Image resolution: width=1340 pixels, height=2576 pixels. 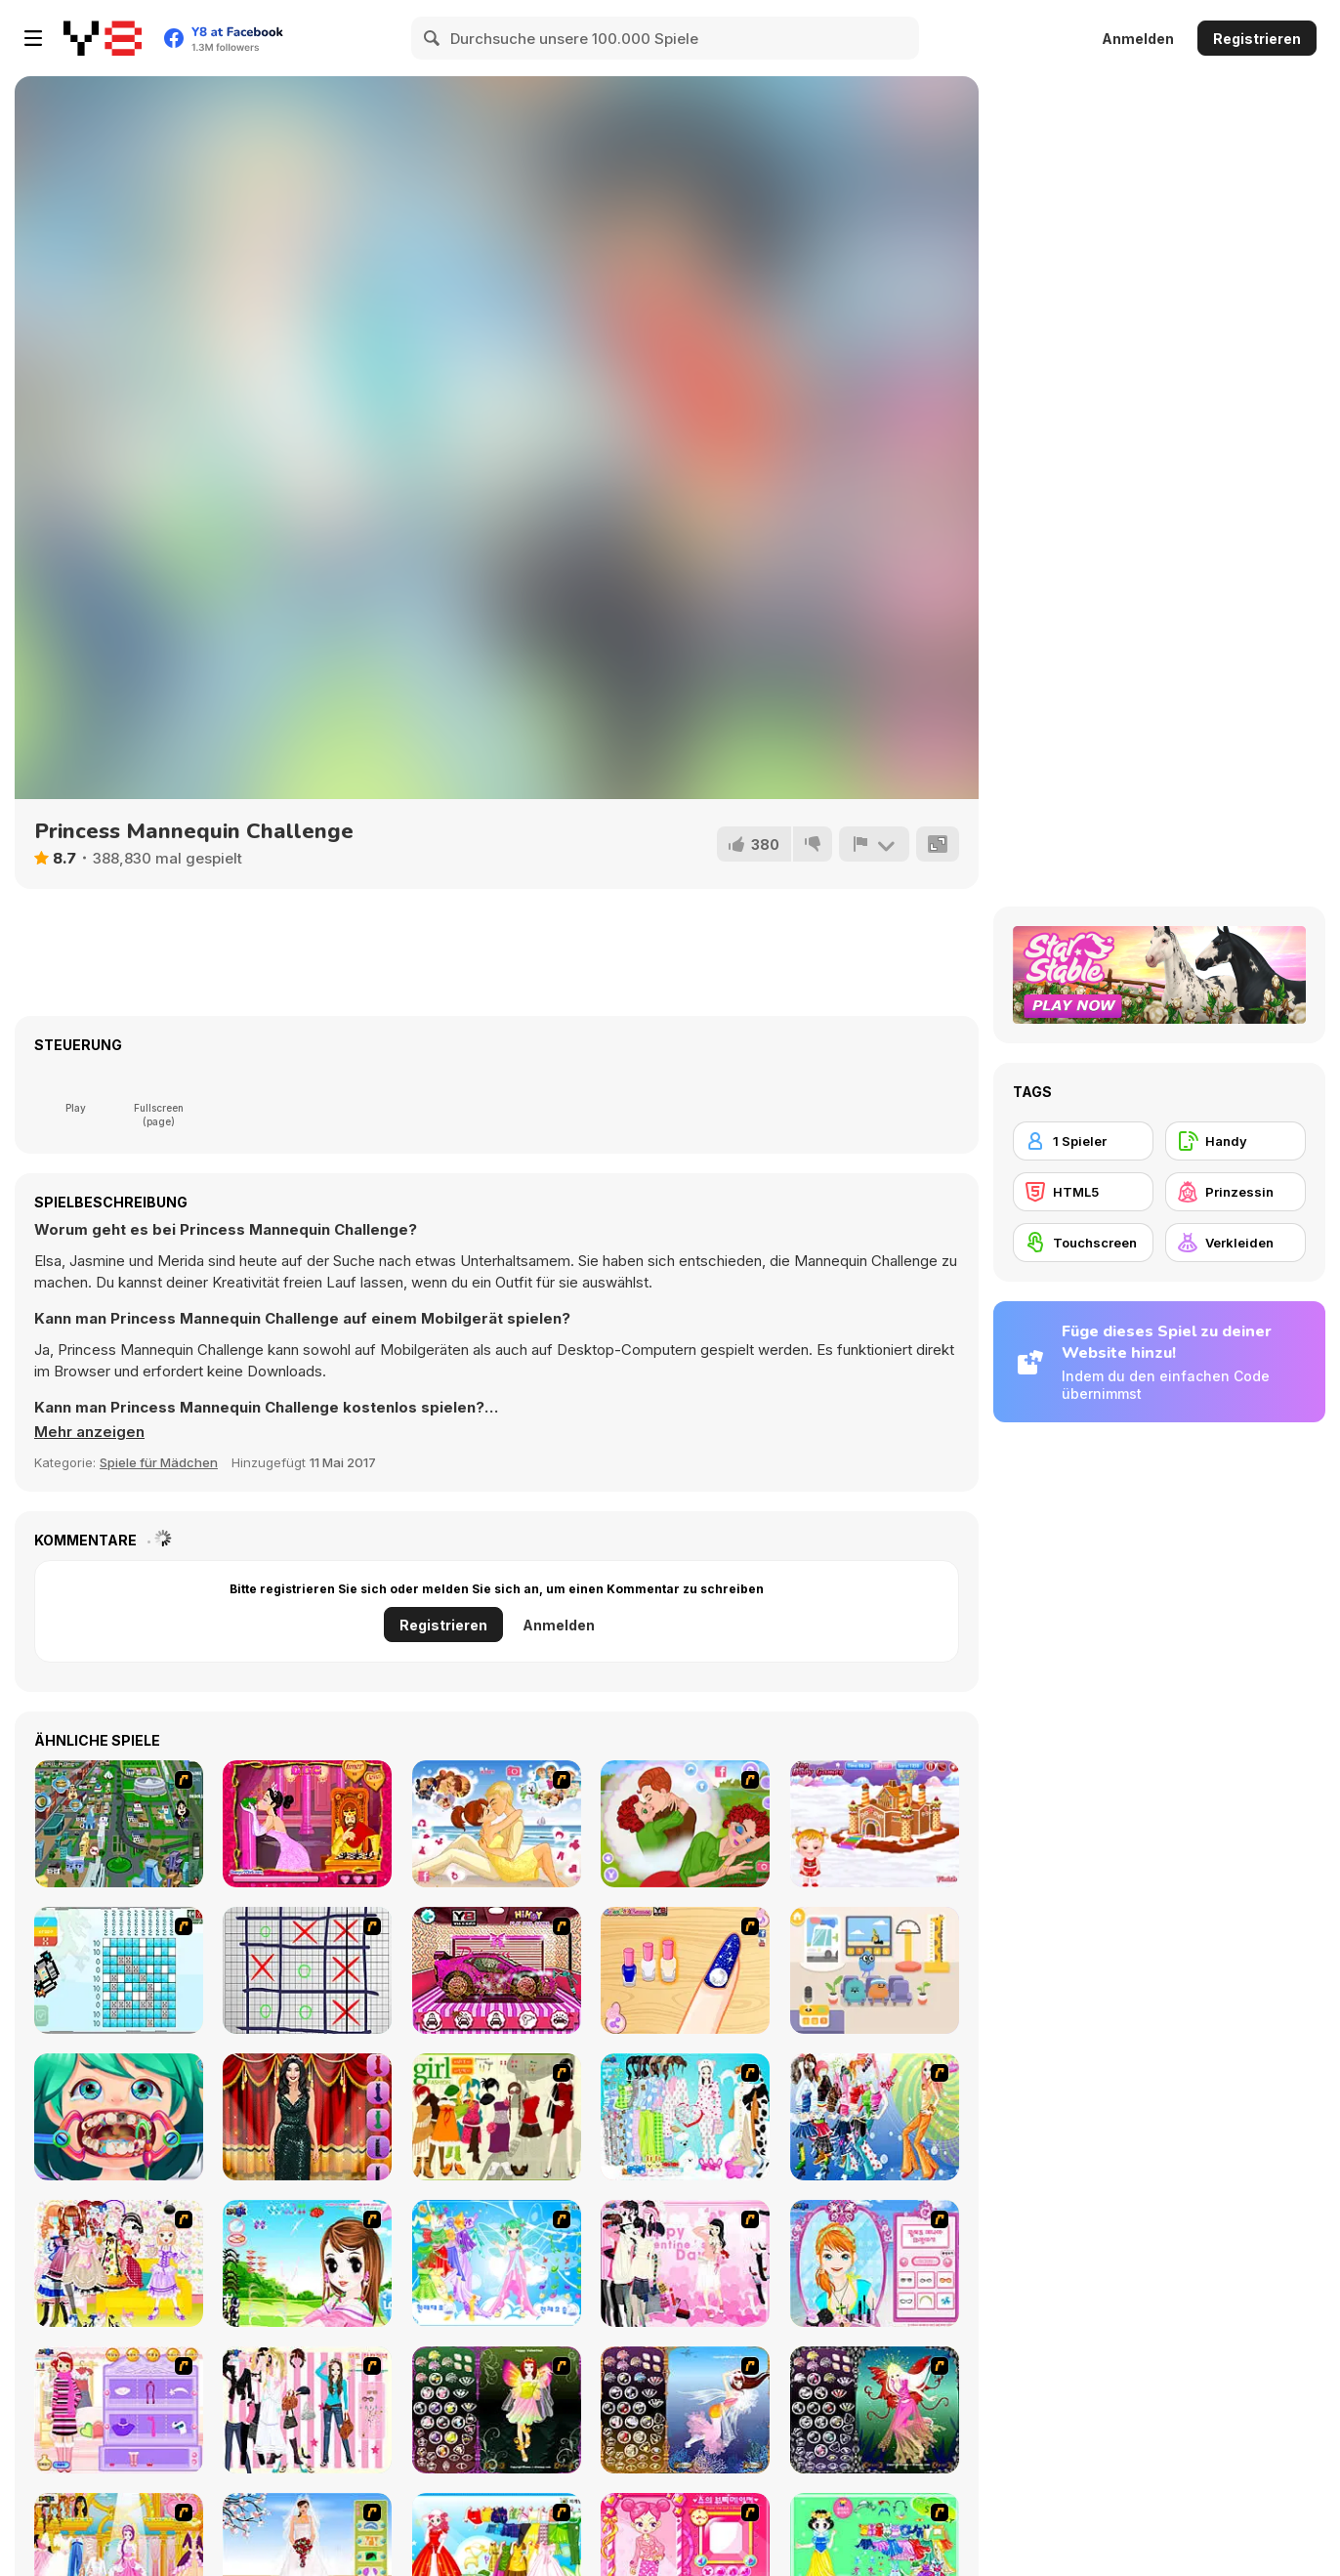 What do you see at coordinates (874, 1970) in the screenshot?
I see `[Dumb Ways JR: Zany's Hospital]` at bounding box center [874, 1970].